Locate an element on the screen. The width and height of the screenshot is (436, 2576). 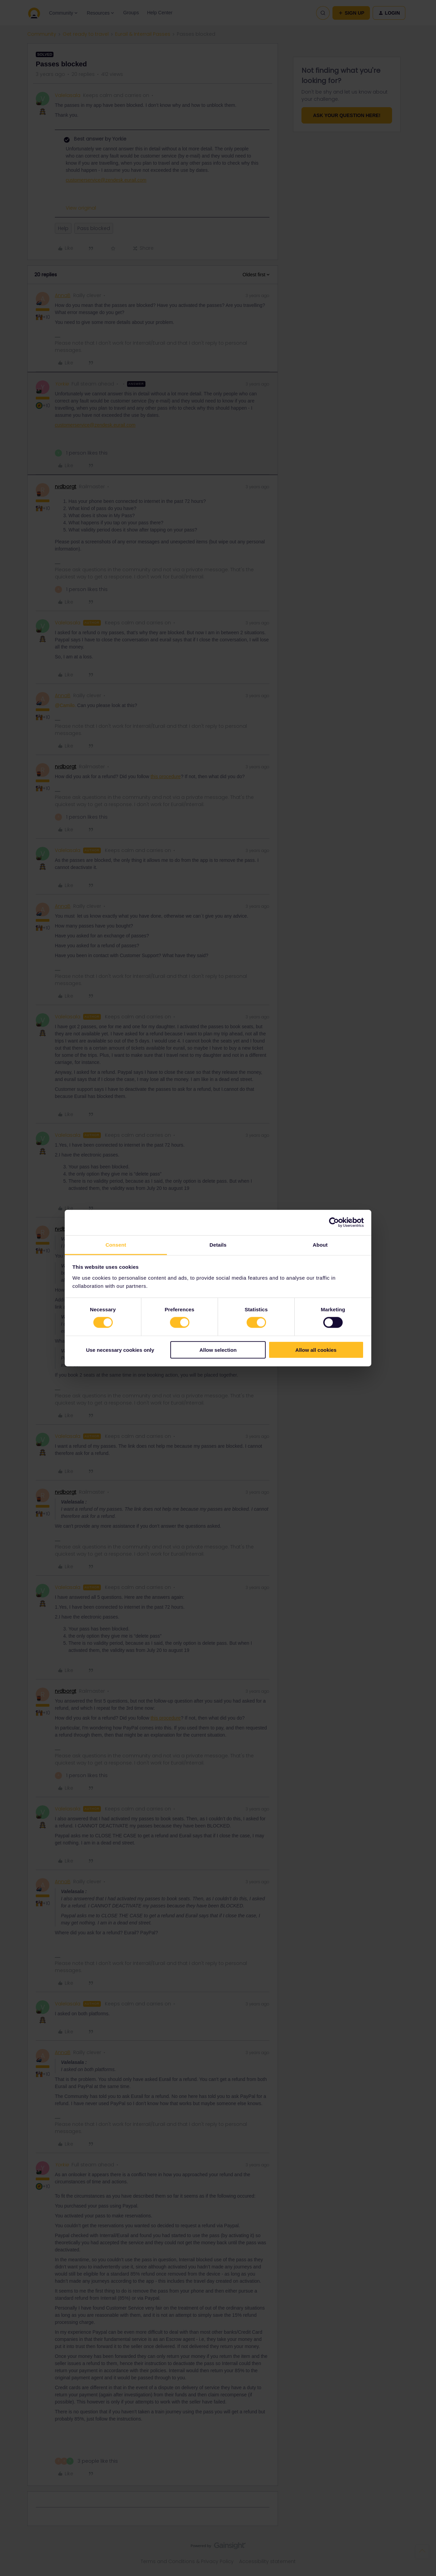
Consent [tab] is located at coordinates (116, 1244).